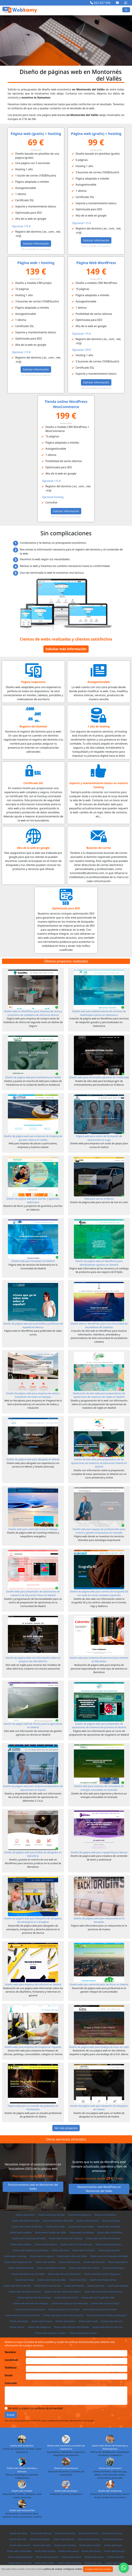  I want to click on Diseño web Tordera, so click(65, 2270).